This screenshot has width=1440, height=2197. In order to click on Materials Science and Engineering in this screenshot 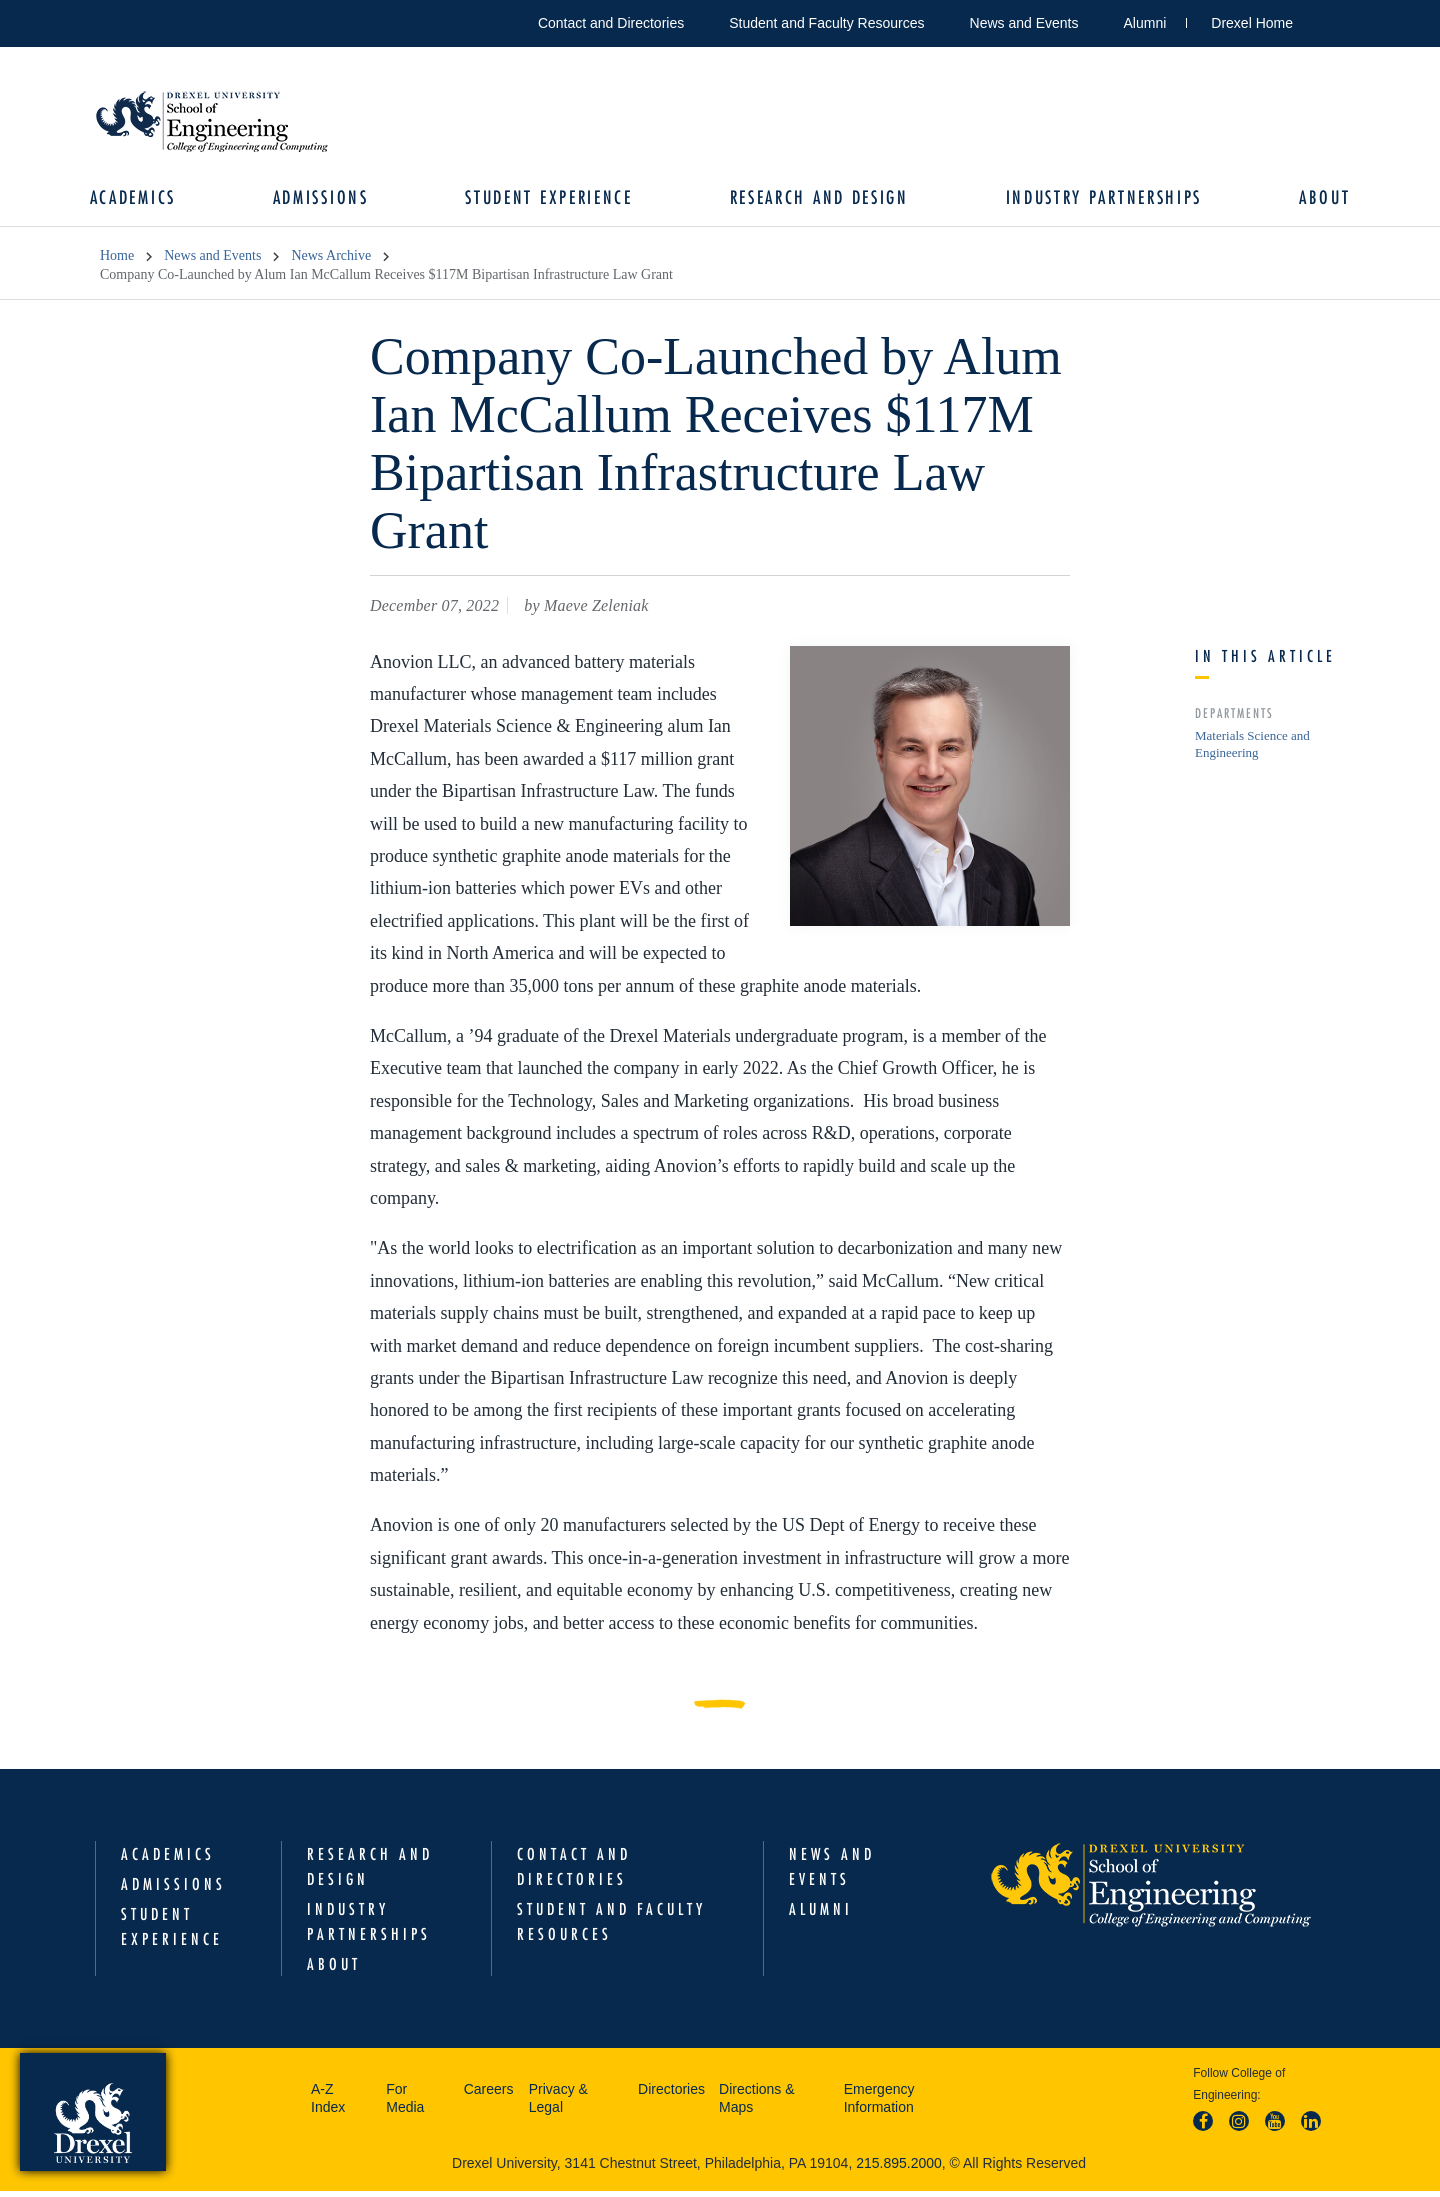, I will do `click(1252, 749)`.